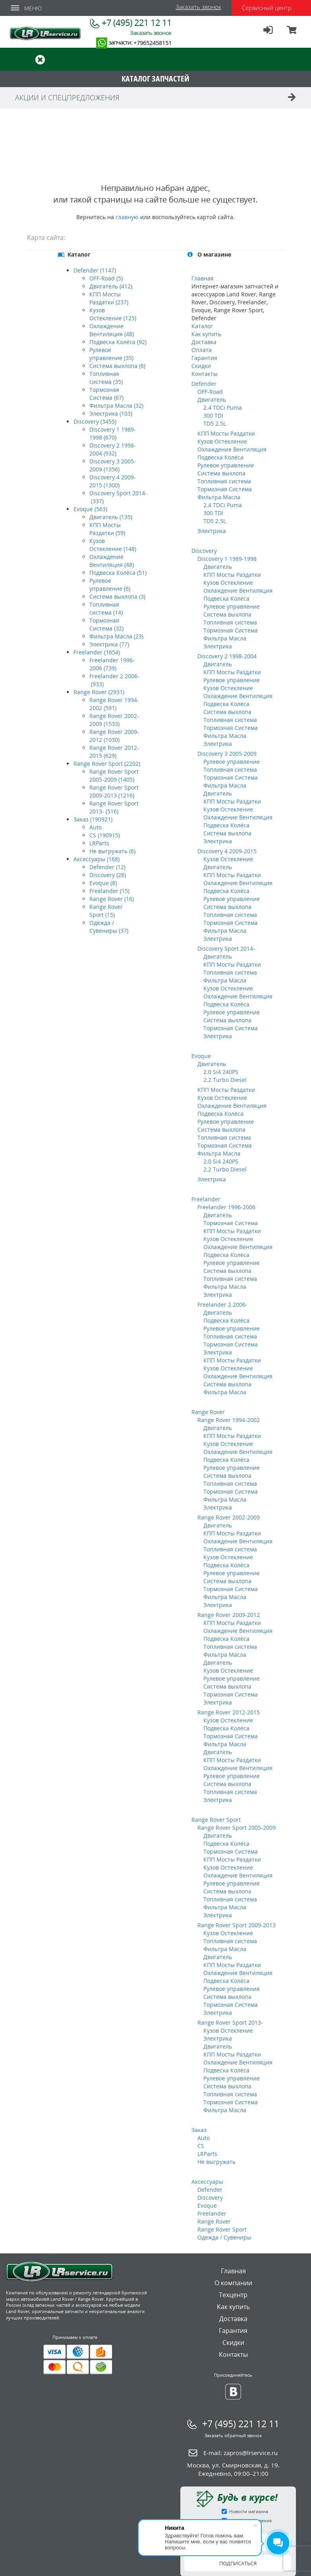  I want to click on Evoque, so click(201, 1056).